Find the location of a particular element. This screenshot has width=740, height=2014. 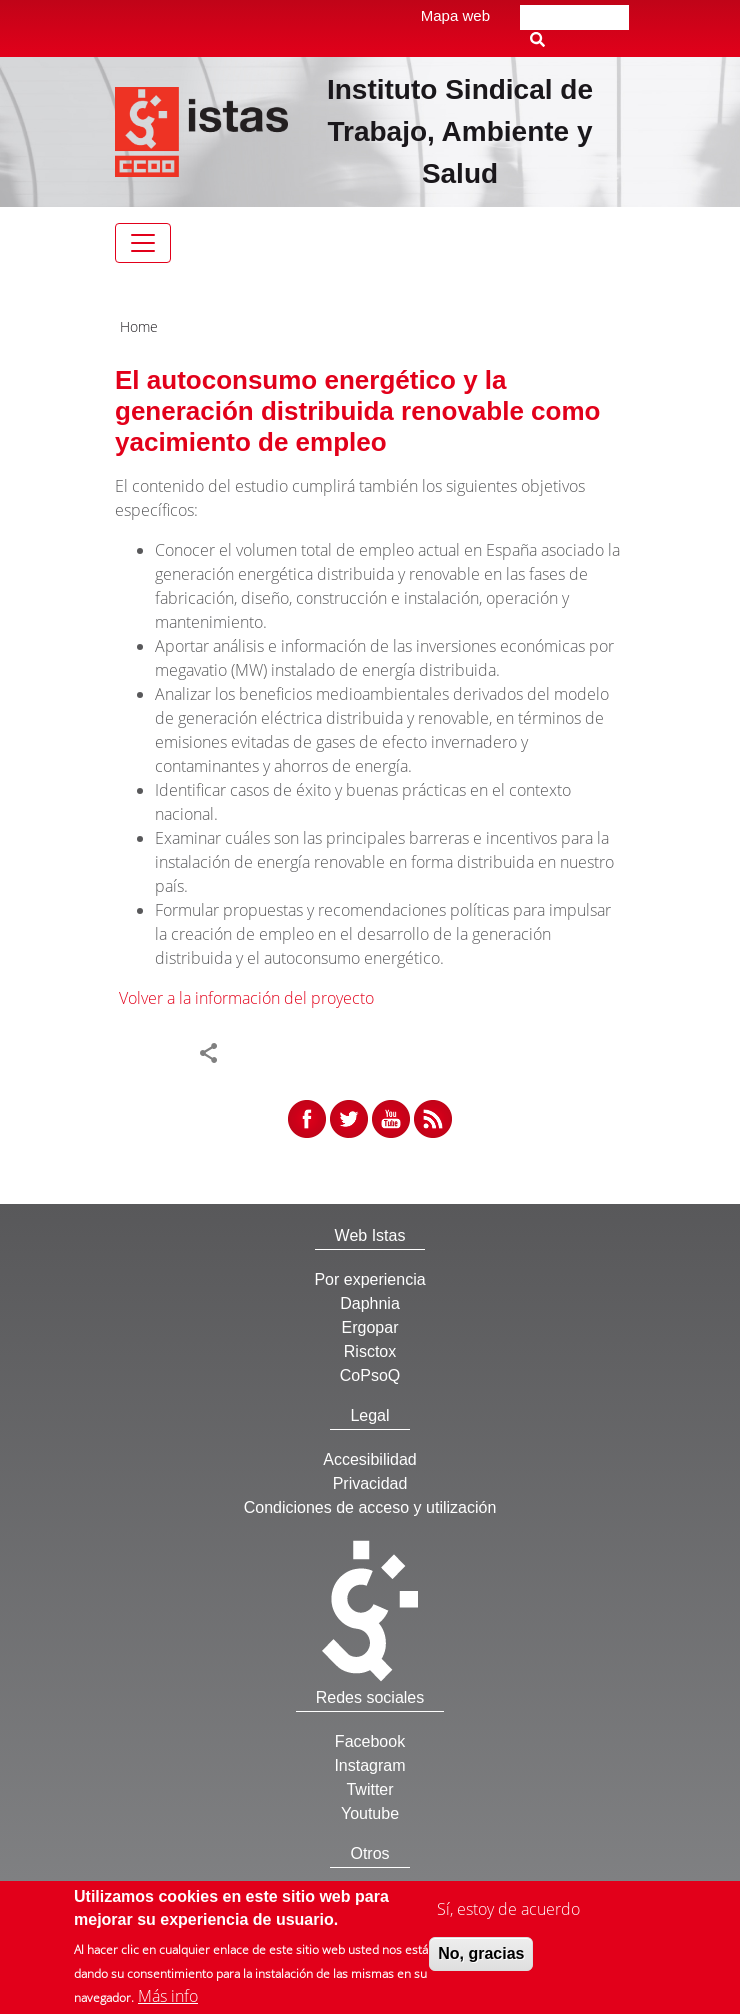

Risctox is located at coordinates (370, 1351).